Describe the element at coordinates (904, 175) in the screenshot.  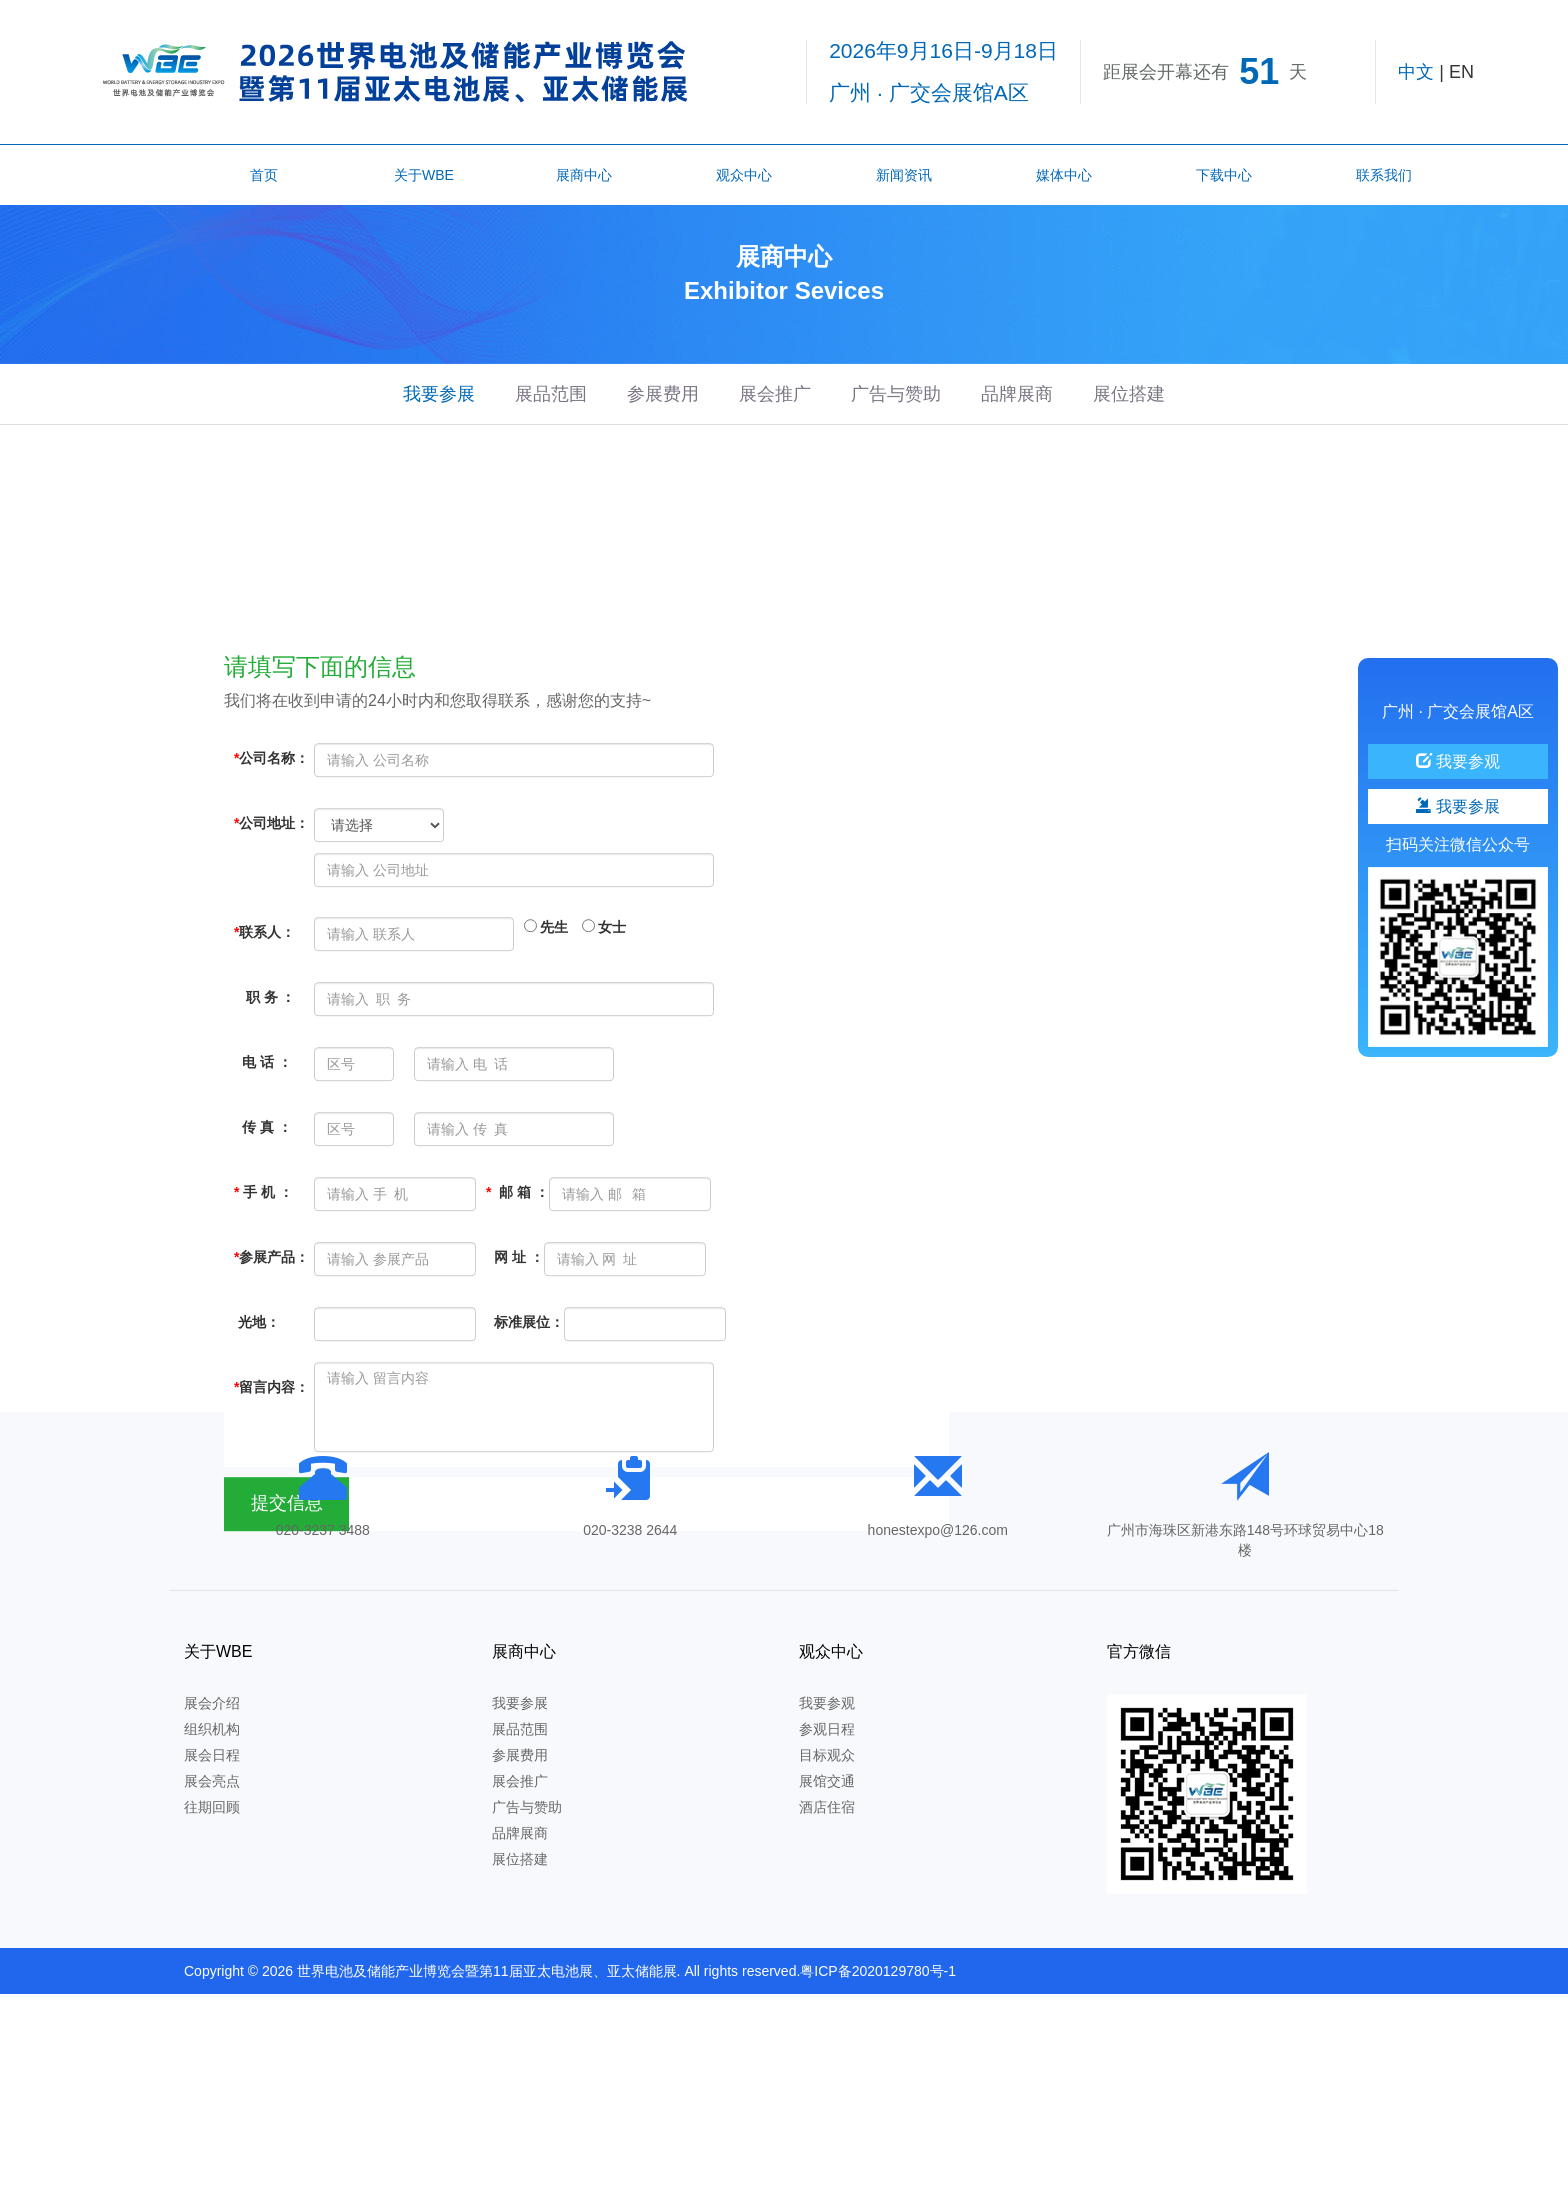
I see `新闻资讯` at that location.